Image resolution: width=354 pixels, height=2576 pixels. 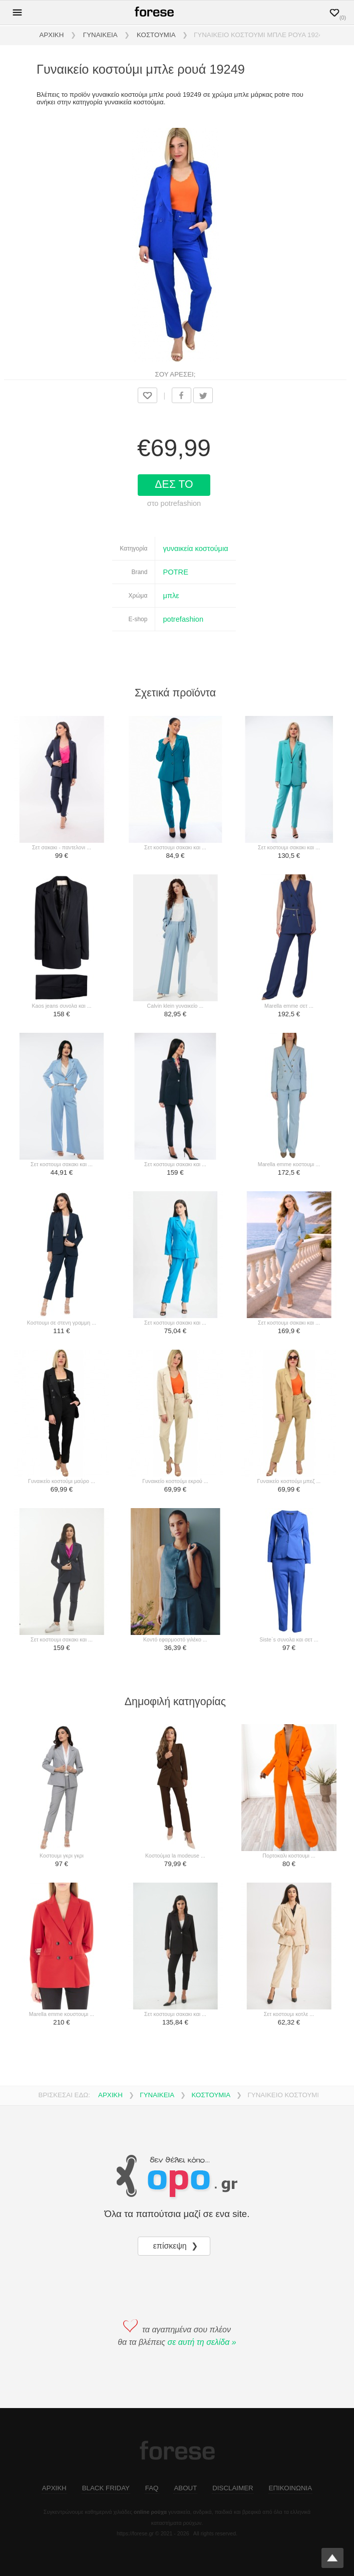 What do you see at coordinates (175, 1572) in the screenshot?
I see `[κοντό εφαρμοστό γιλέκο ...]` at bounding box center [175, 1572].